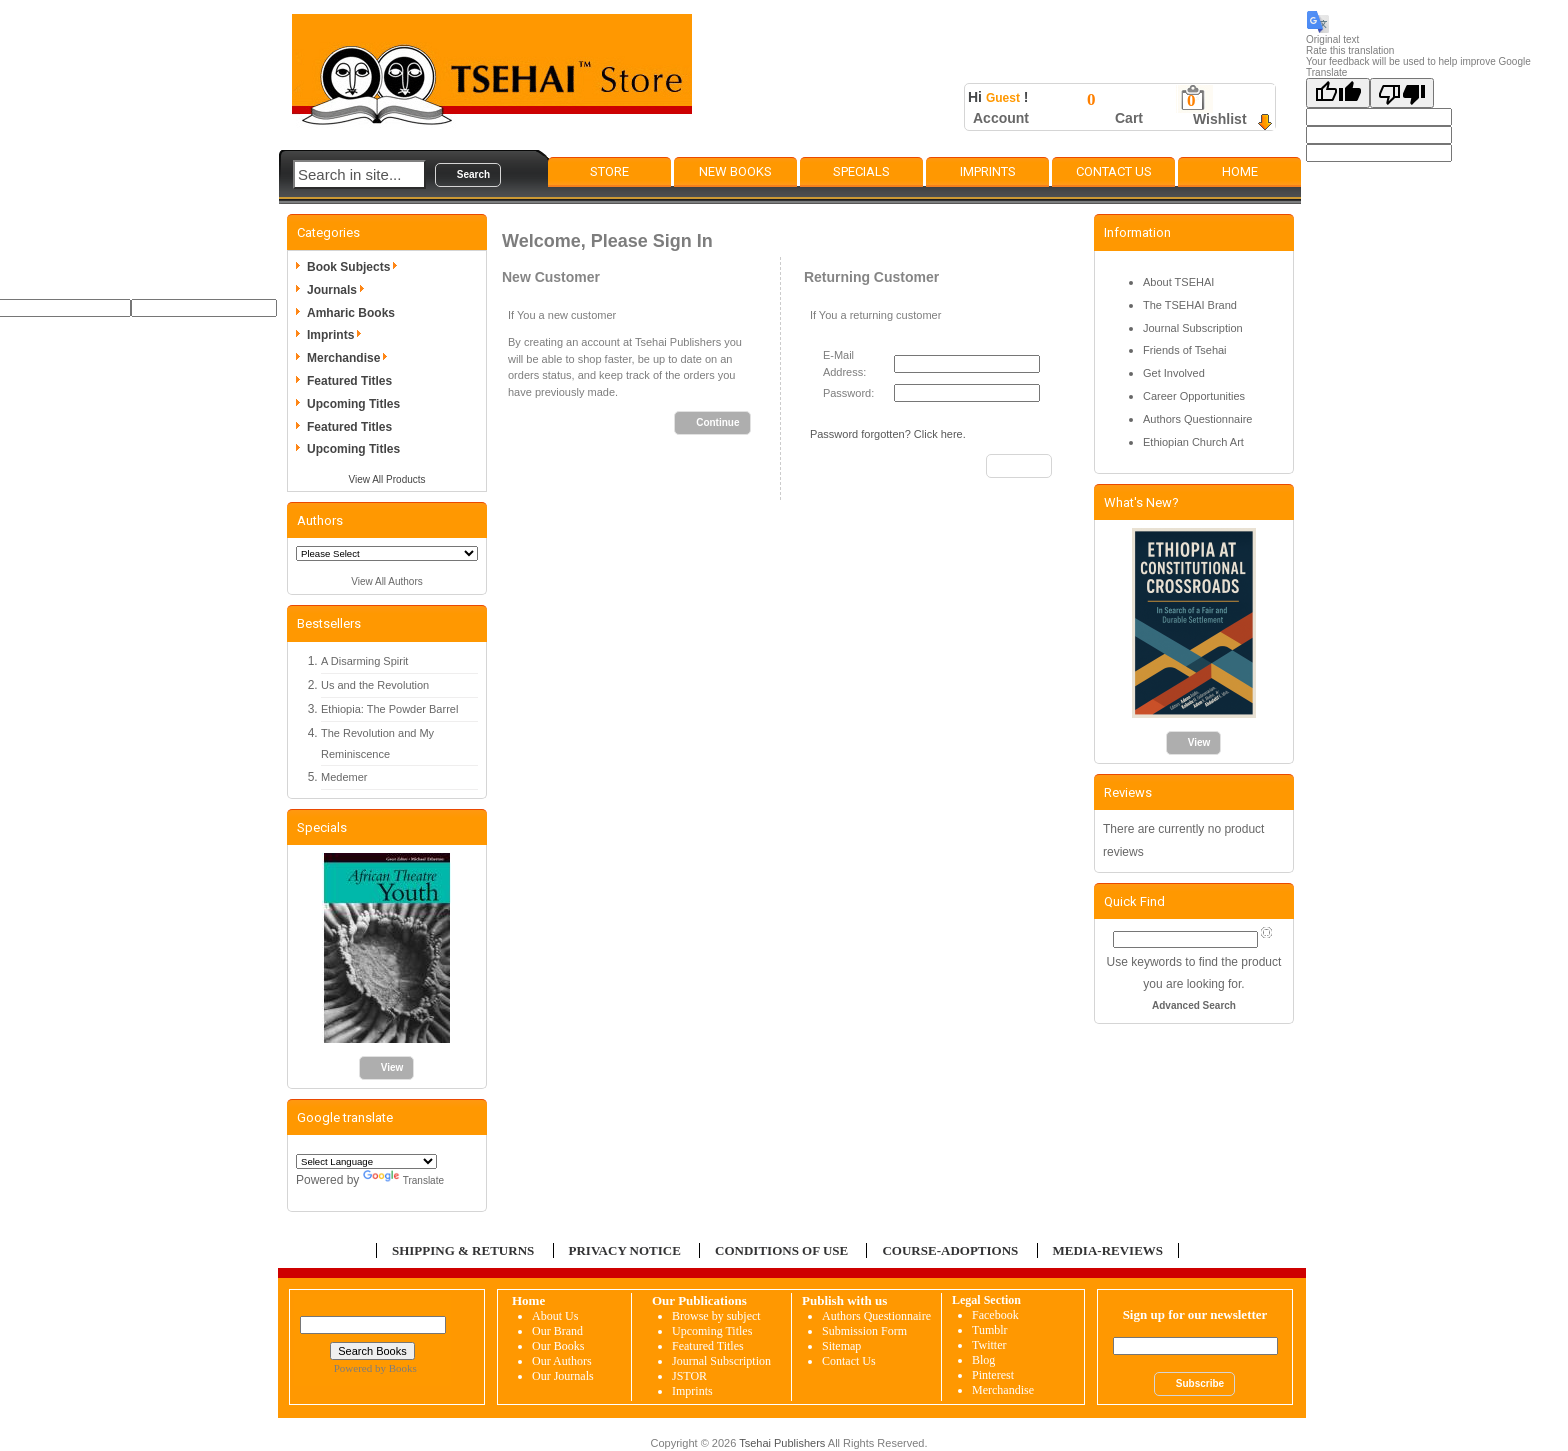  What do you see at coordinates (990, 1330) in the screenshot?
I see `Tumblr` at bounding box center [990, 1330].